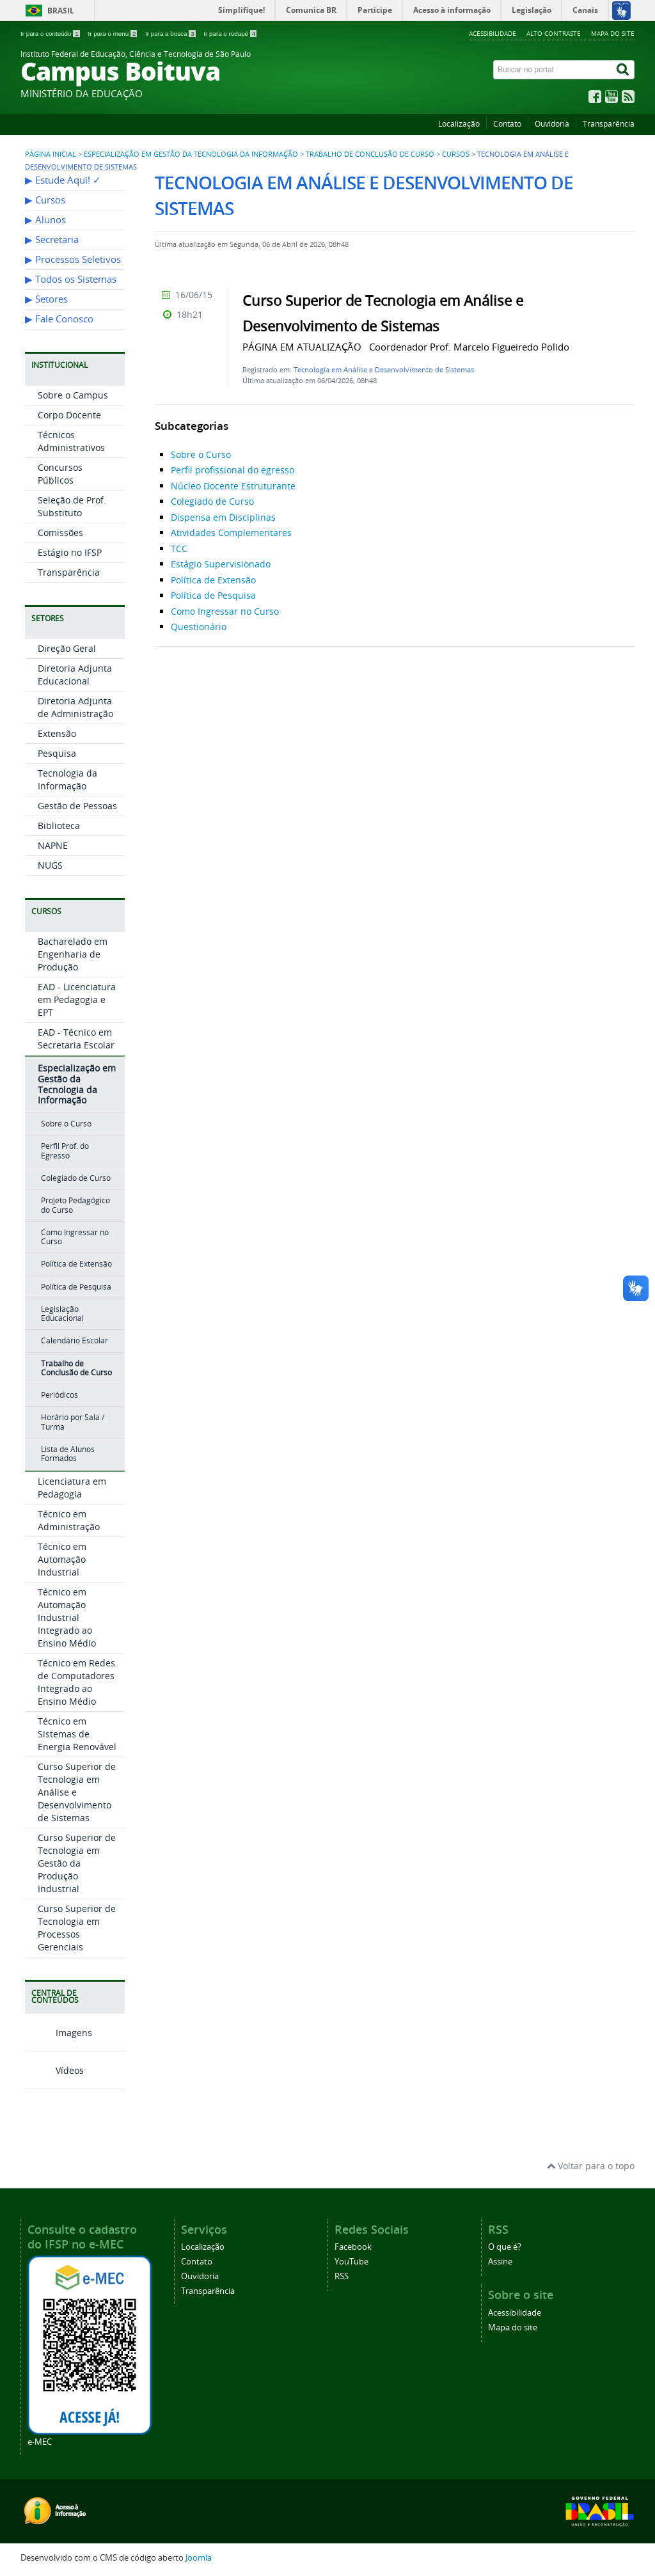 The height and width of the screenshot is (2576, 655). Describe the element at coordinates (72, 954) in the screenshot. I see `Bacharelado em Engenharia de Produção` at that location.